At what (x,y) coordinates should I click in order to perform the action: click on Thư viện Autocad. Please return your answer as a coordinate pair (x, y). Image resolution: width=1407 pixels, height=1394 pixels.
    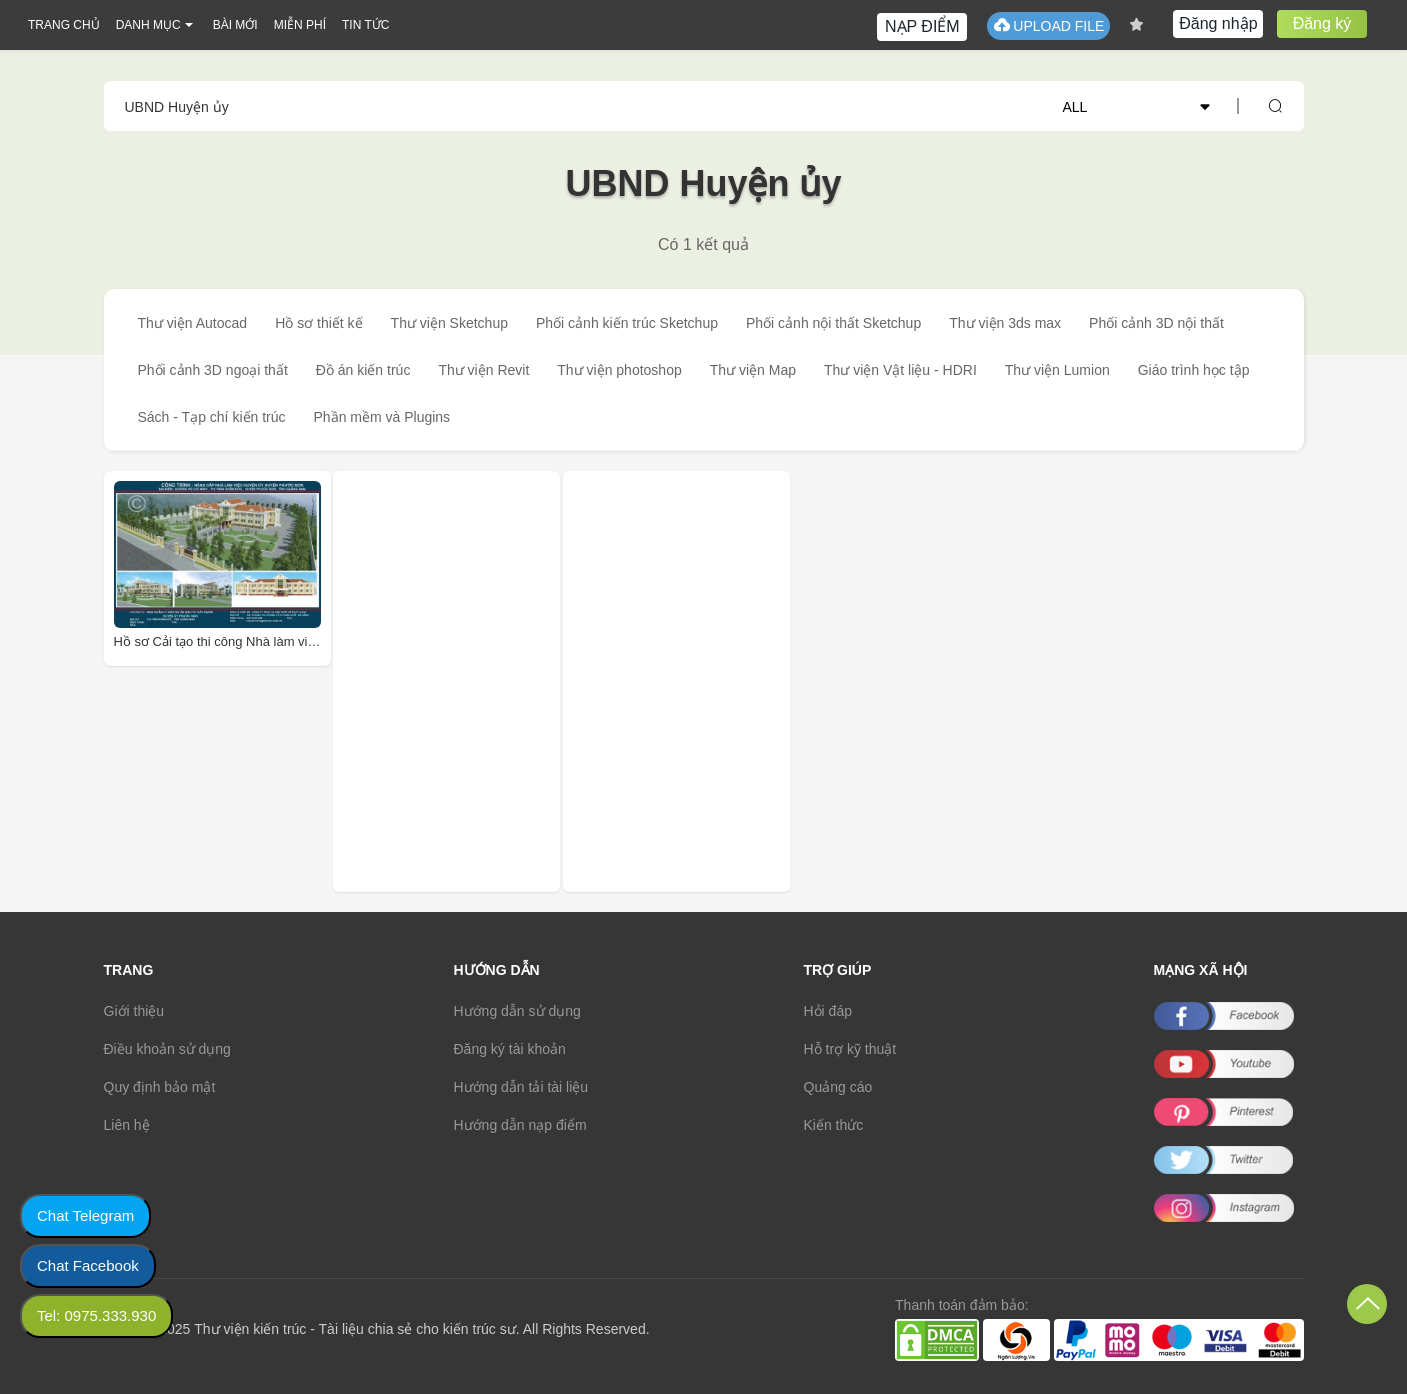
    Looking at the image, I should click on (193, 323).